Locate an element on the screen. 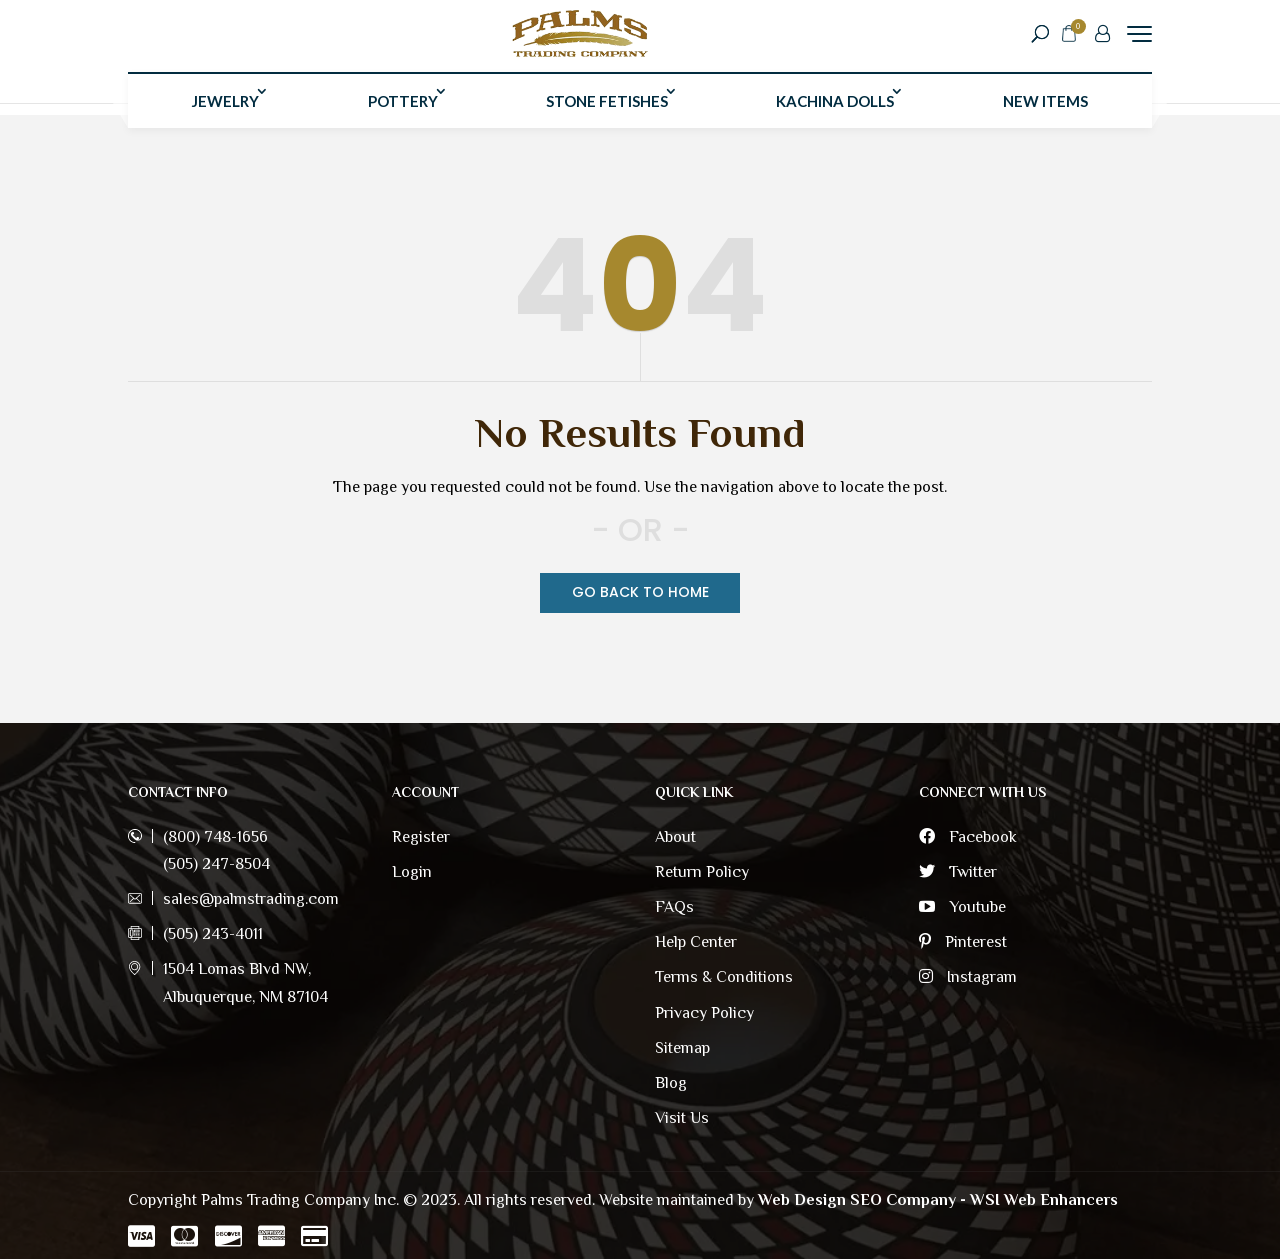  Visit Us is located at coordinates (682, 1118).